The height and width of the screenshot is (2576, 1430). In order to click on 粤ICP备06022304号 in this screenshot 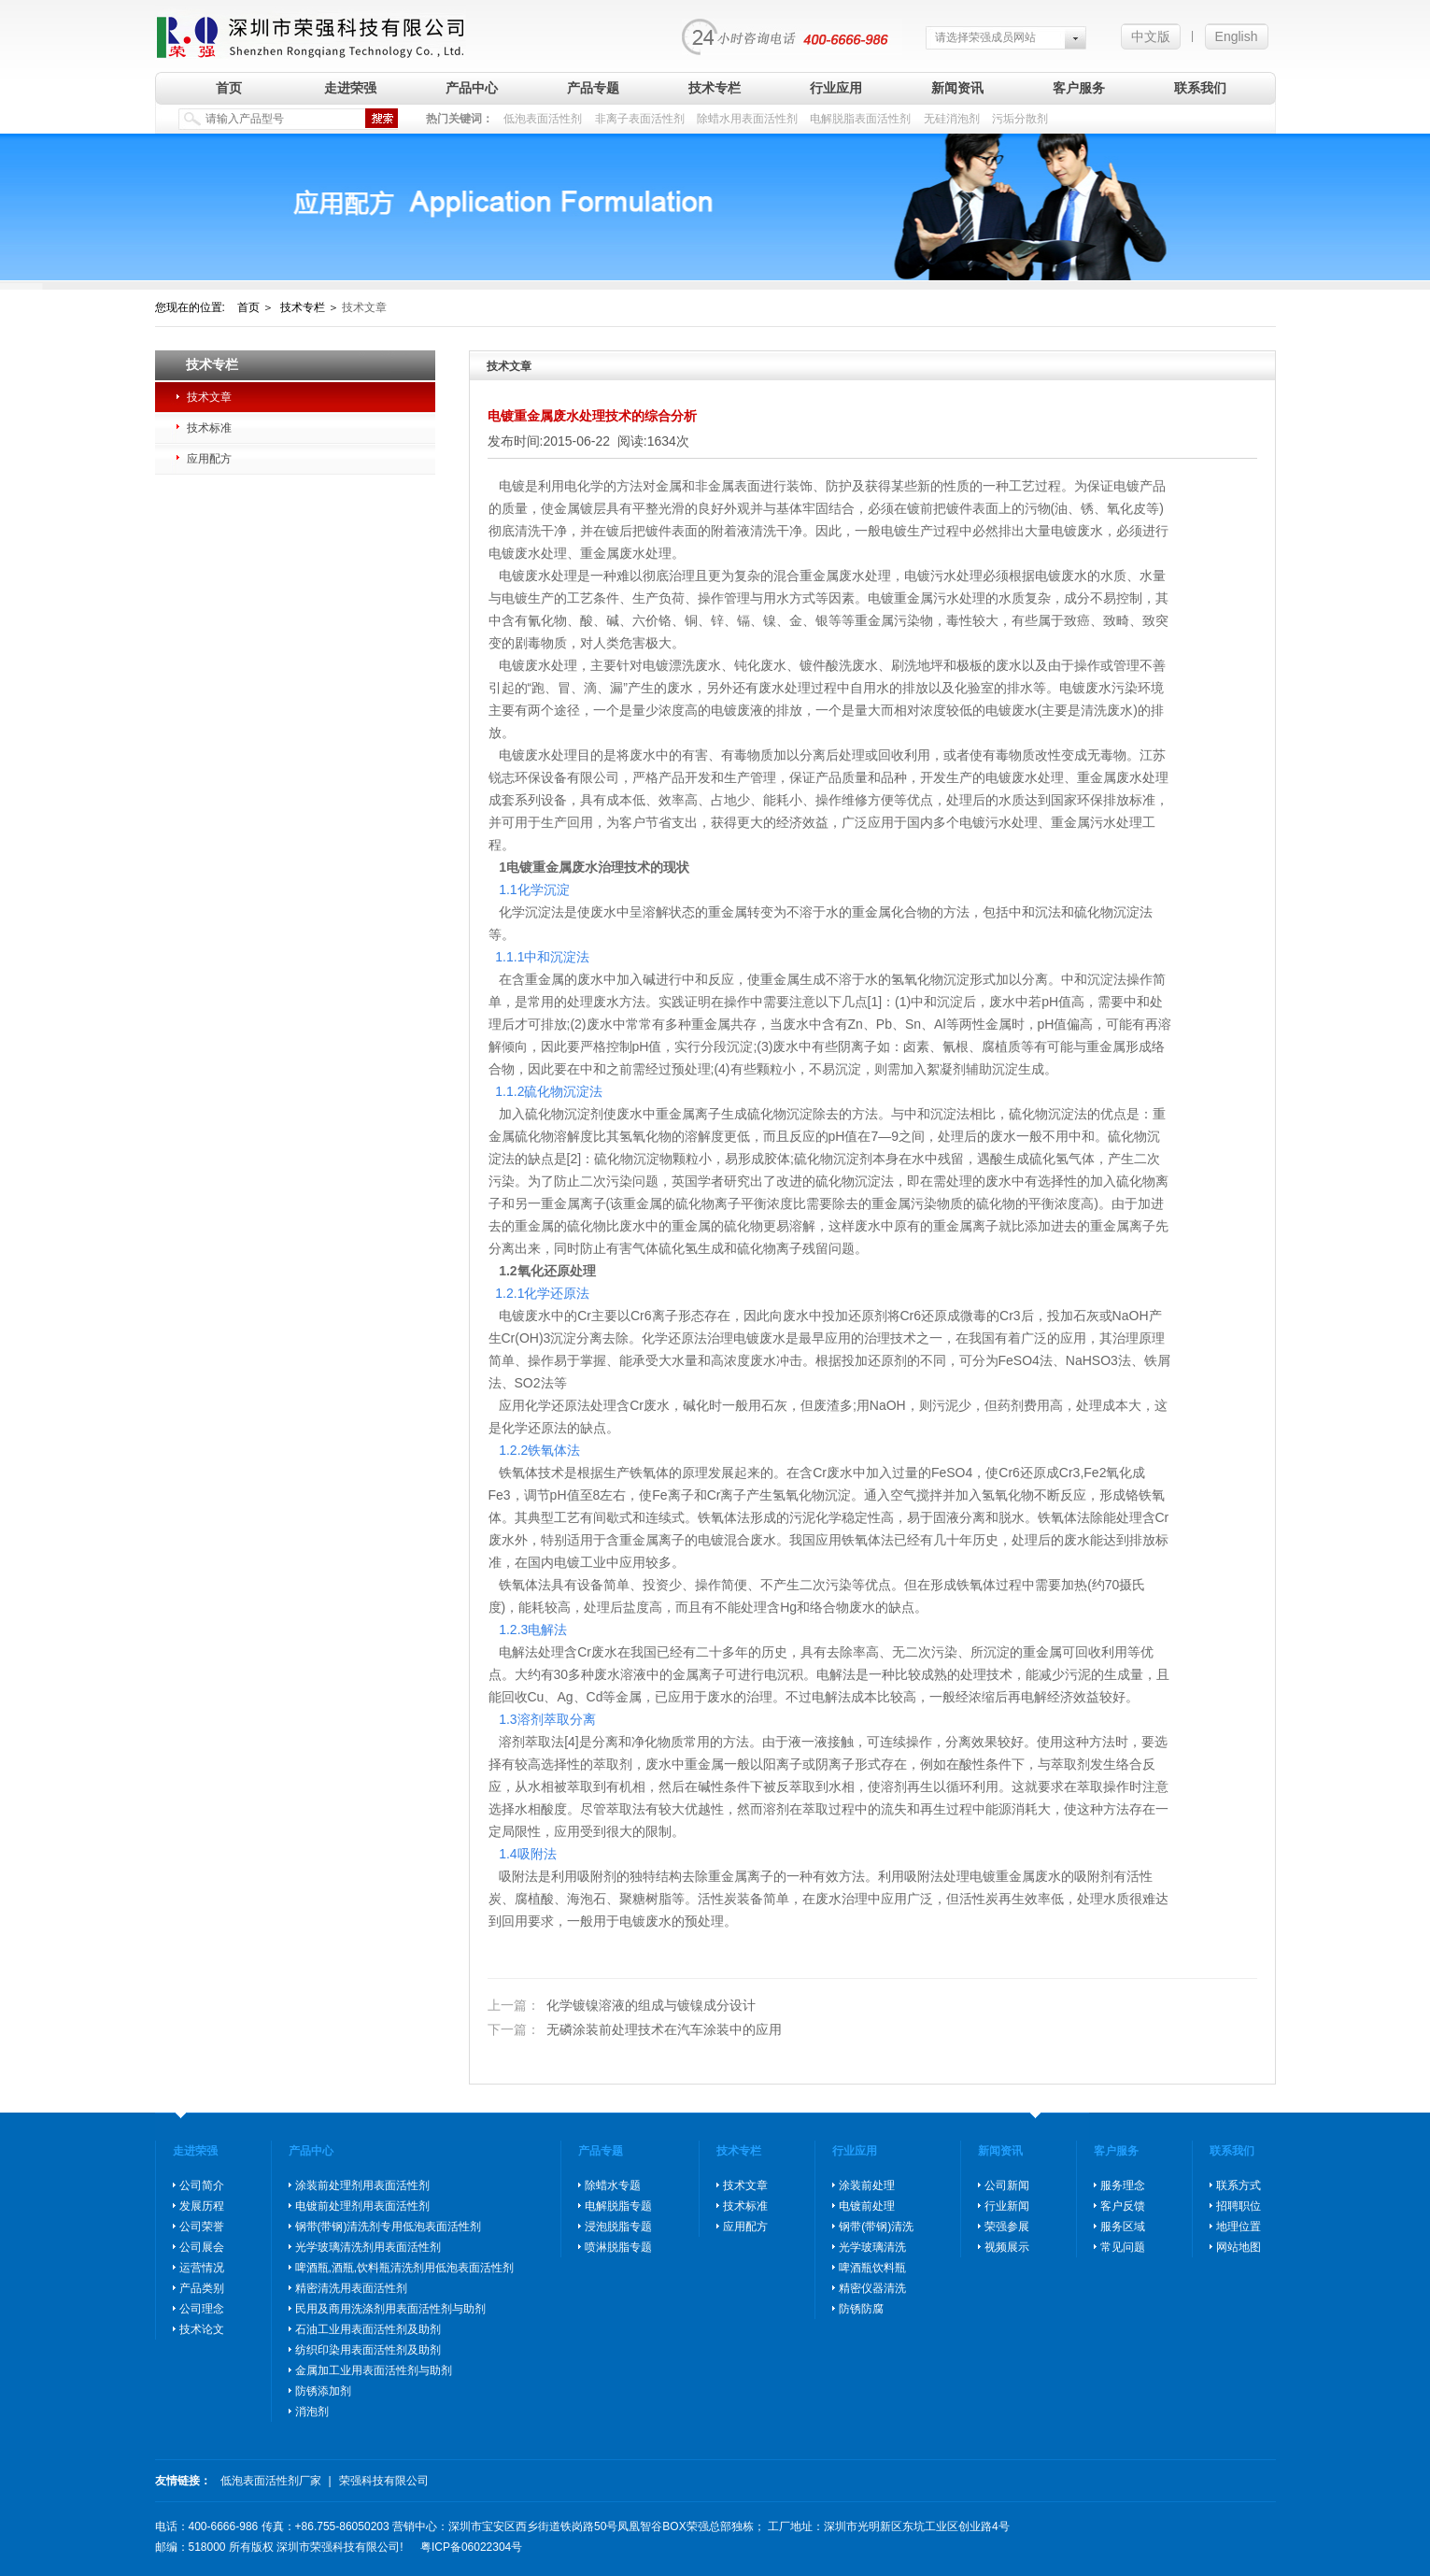, I will do `click(471, 2547)`.